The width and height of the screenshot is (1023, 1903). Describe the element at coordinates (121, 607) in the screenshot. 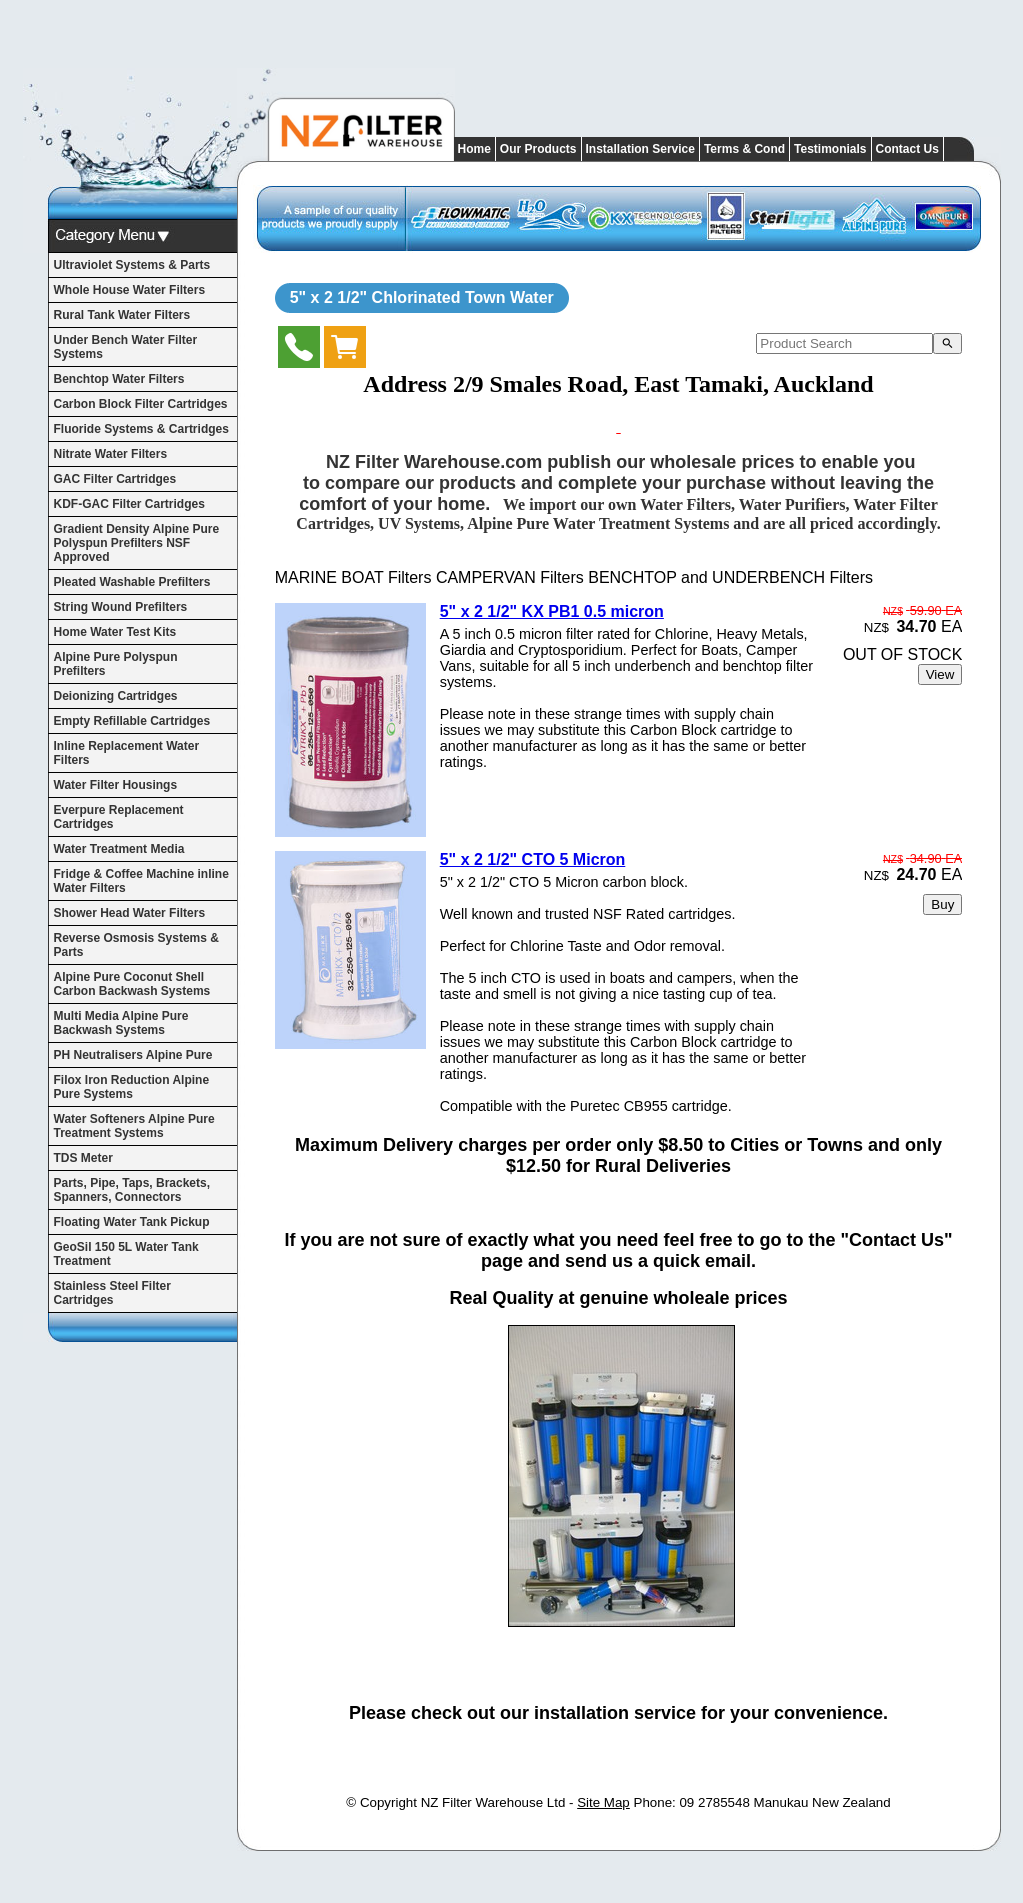

I see `String Wound Prefilters` at that location.